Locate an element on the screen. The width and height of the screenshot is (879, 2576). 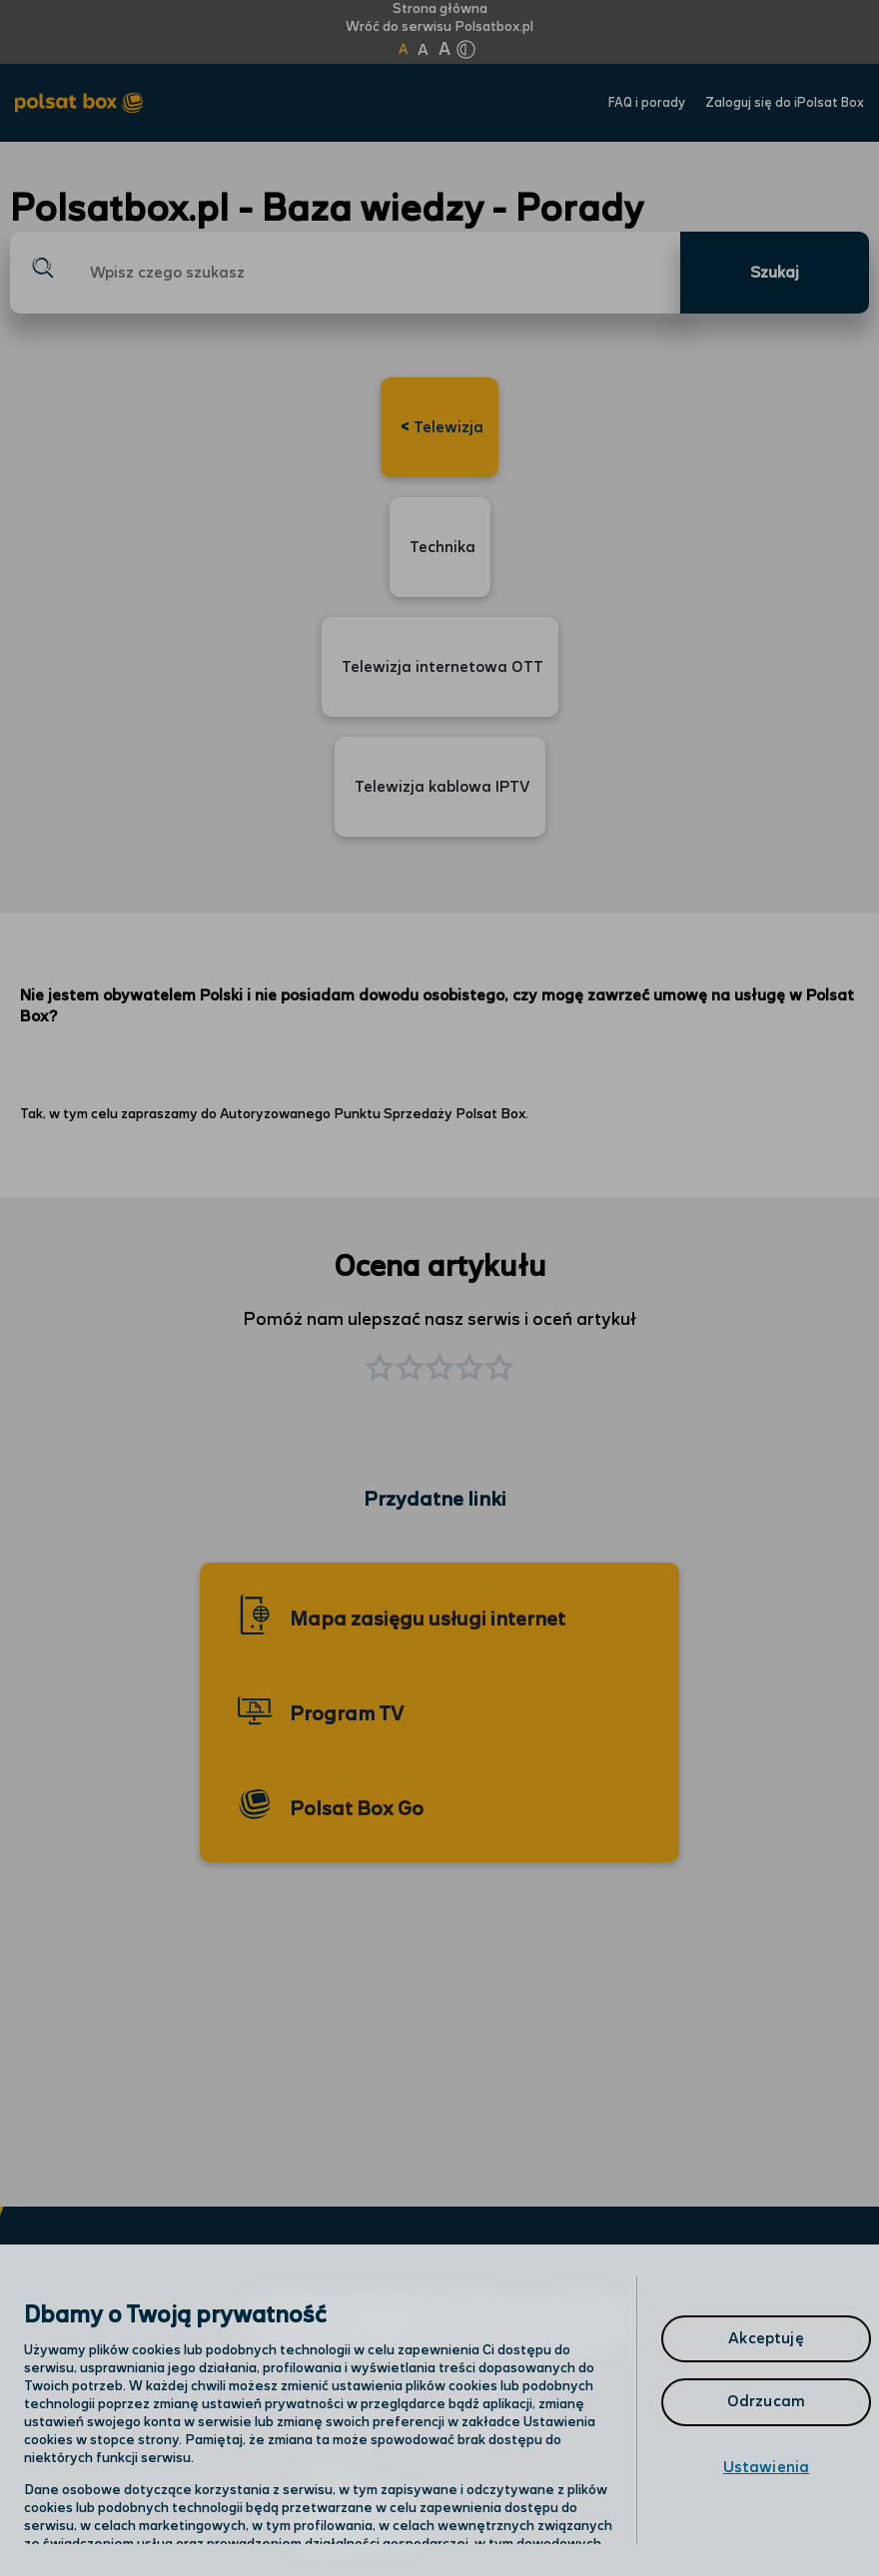
[region] is located at coordinates (439, 2410).